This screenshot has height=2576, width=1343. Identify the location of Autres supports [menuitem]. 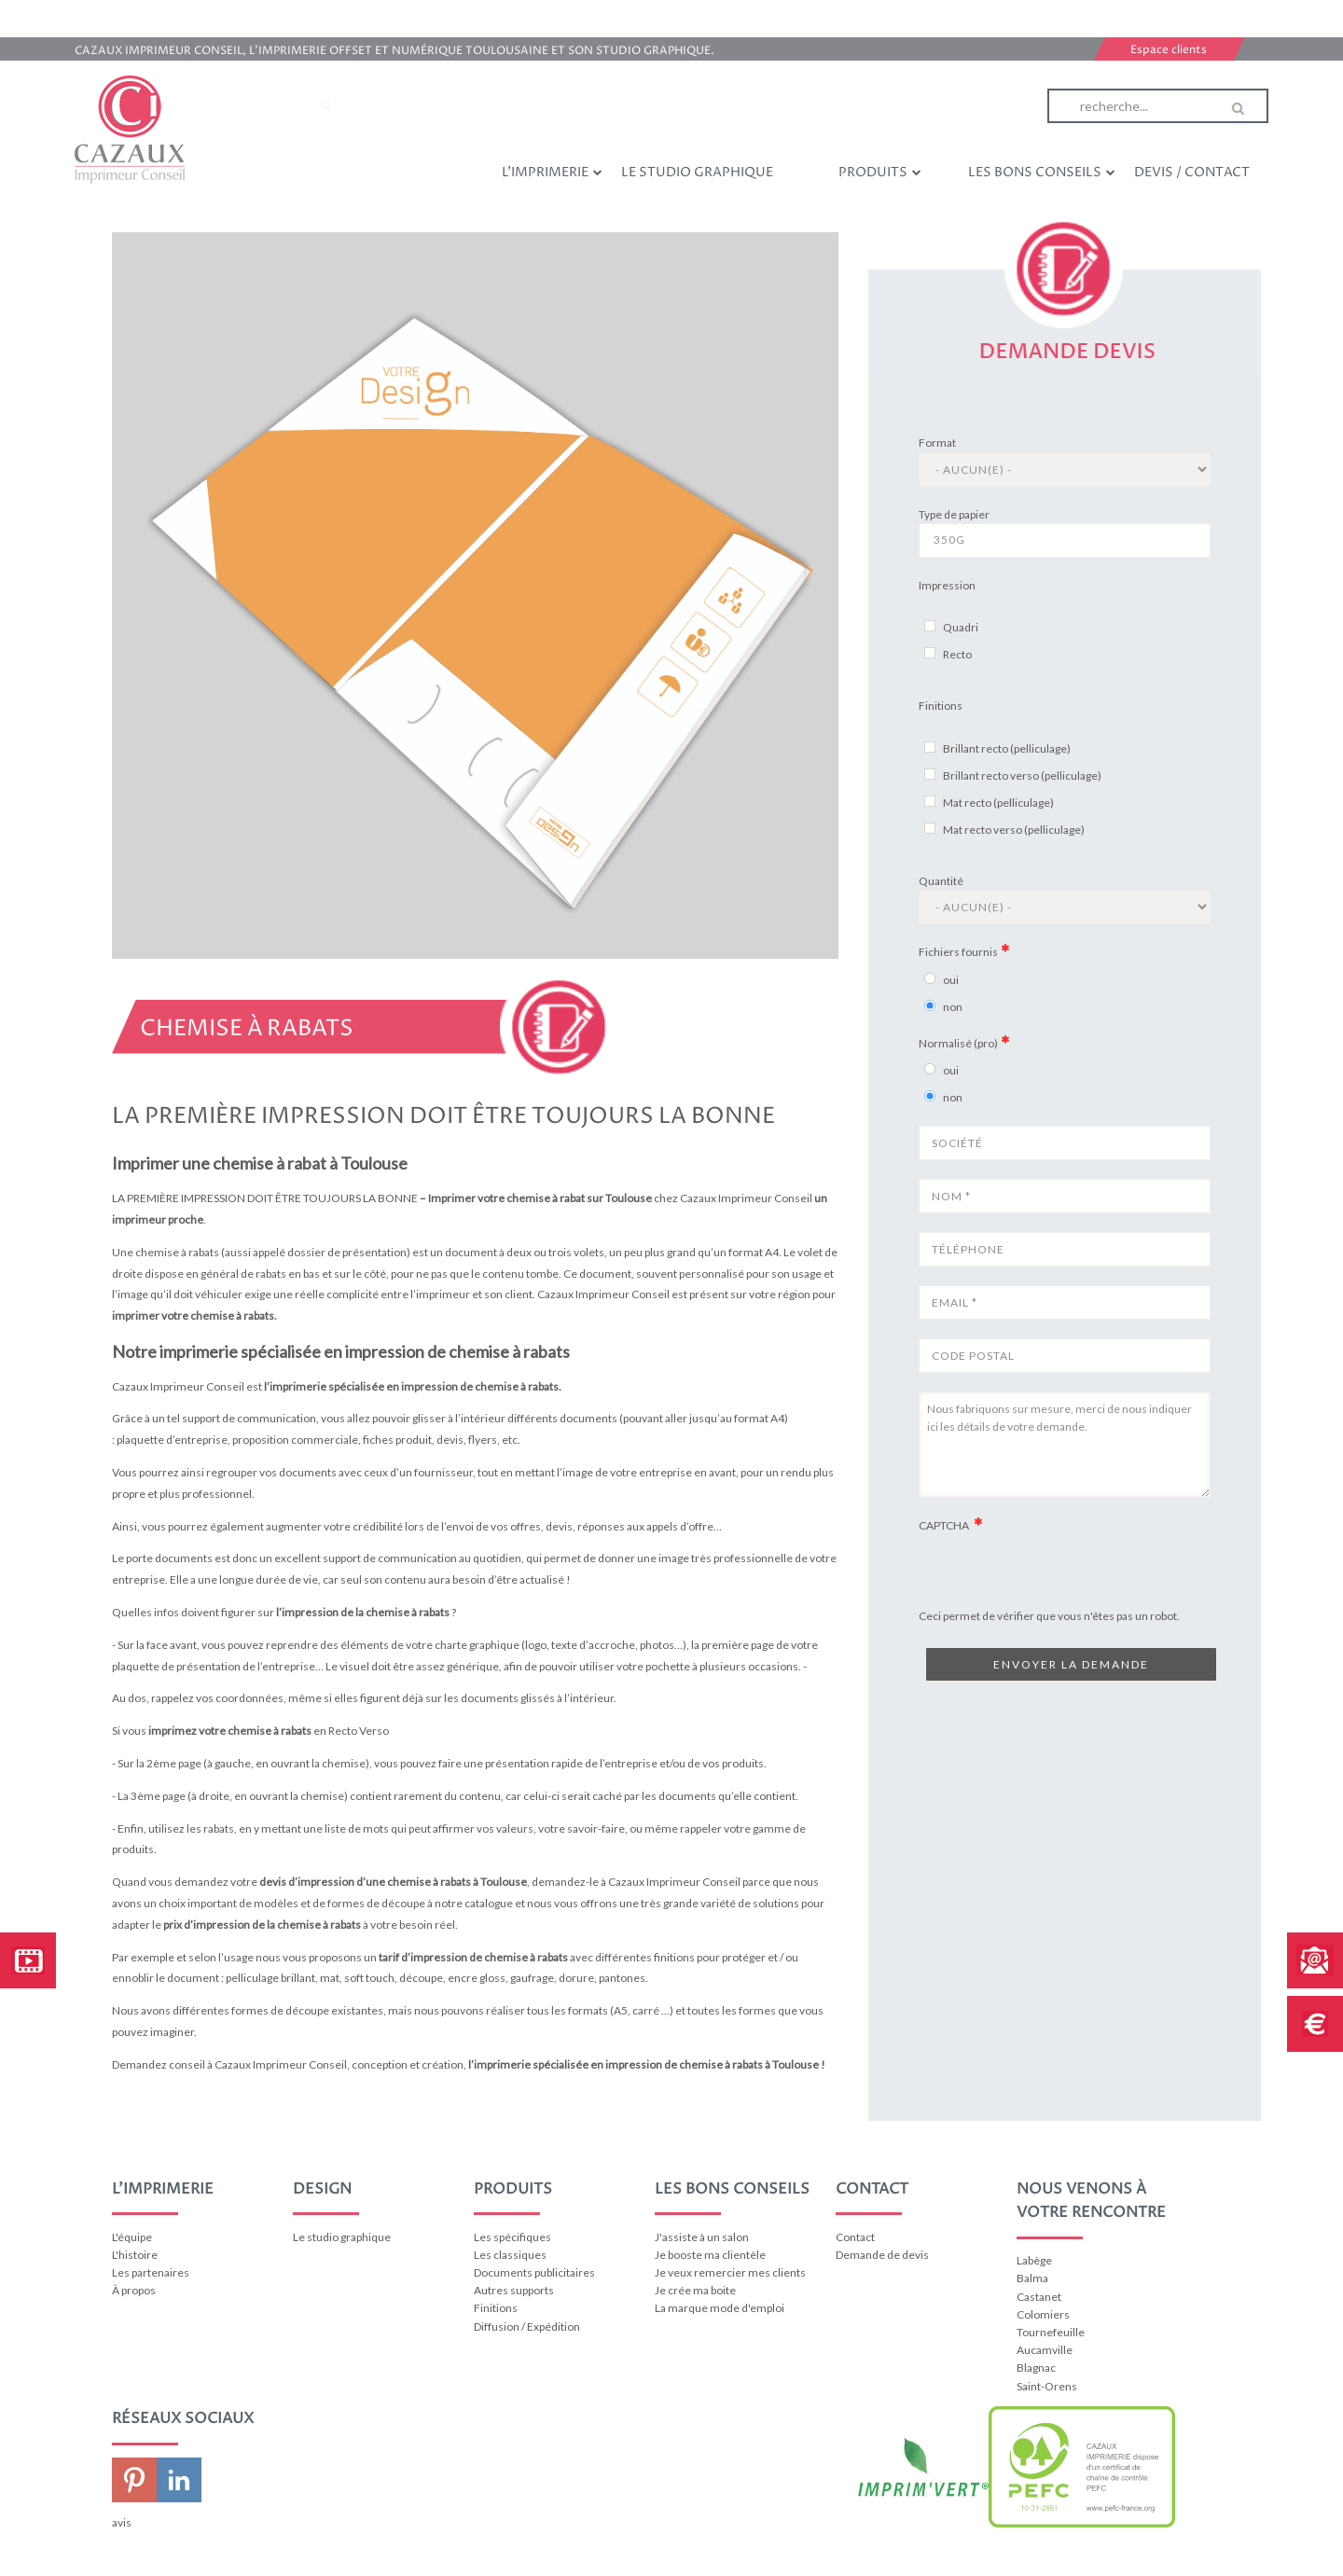
(514, 2290).